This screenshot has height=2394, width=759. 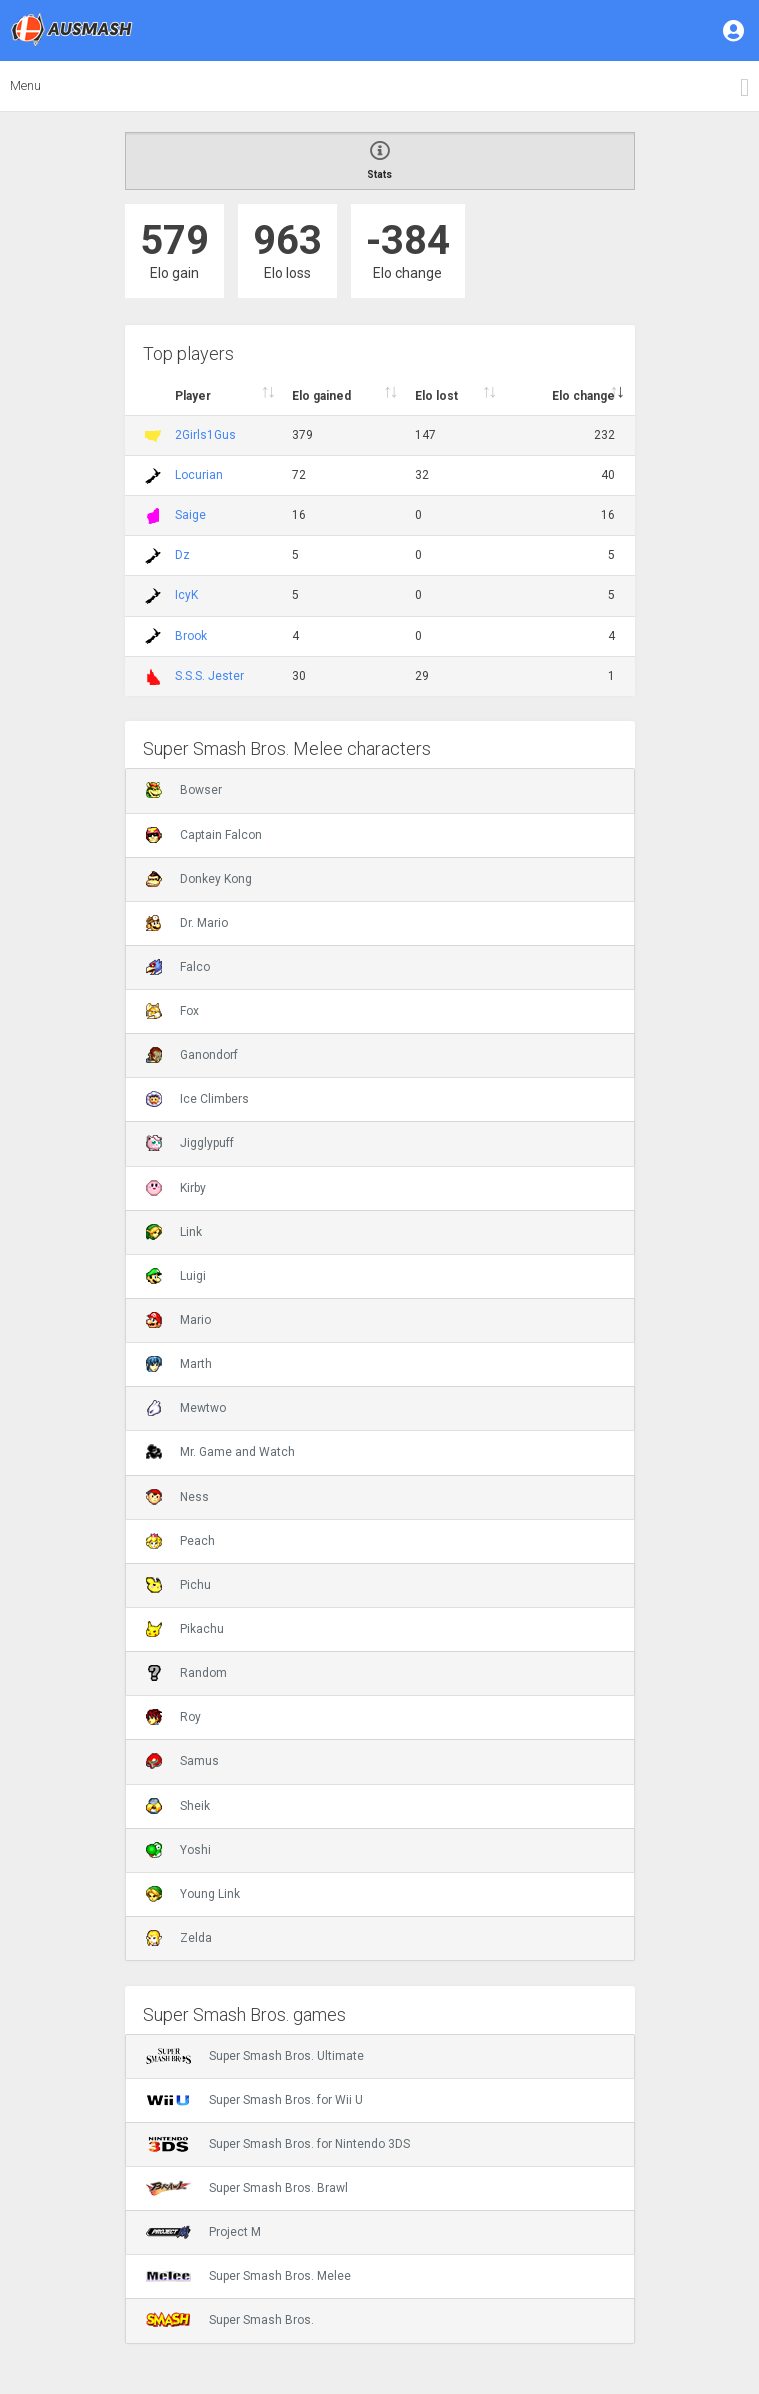 I want to click on 2Girls1Gus, so click(x=205, y=435).